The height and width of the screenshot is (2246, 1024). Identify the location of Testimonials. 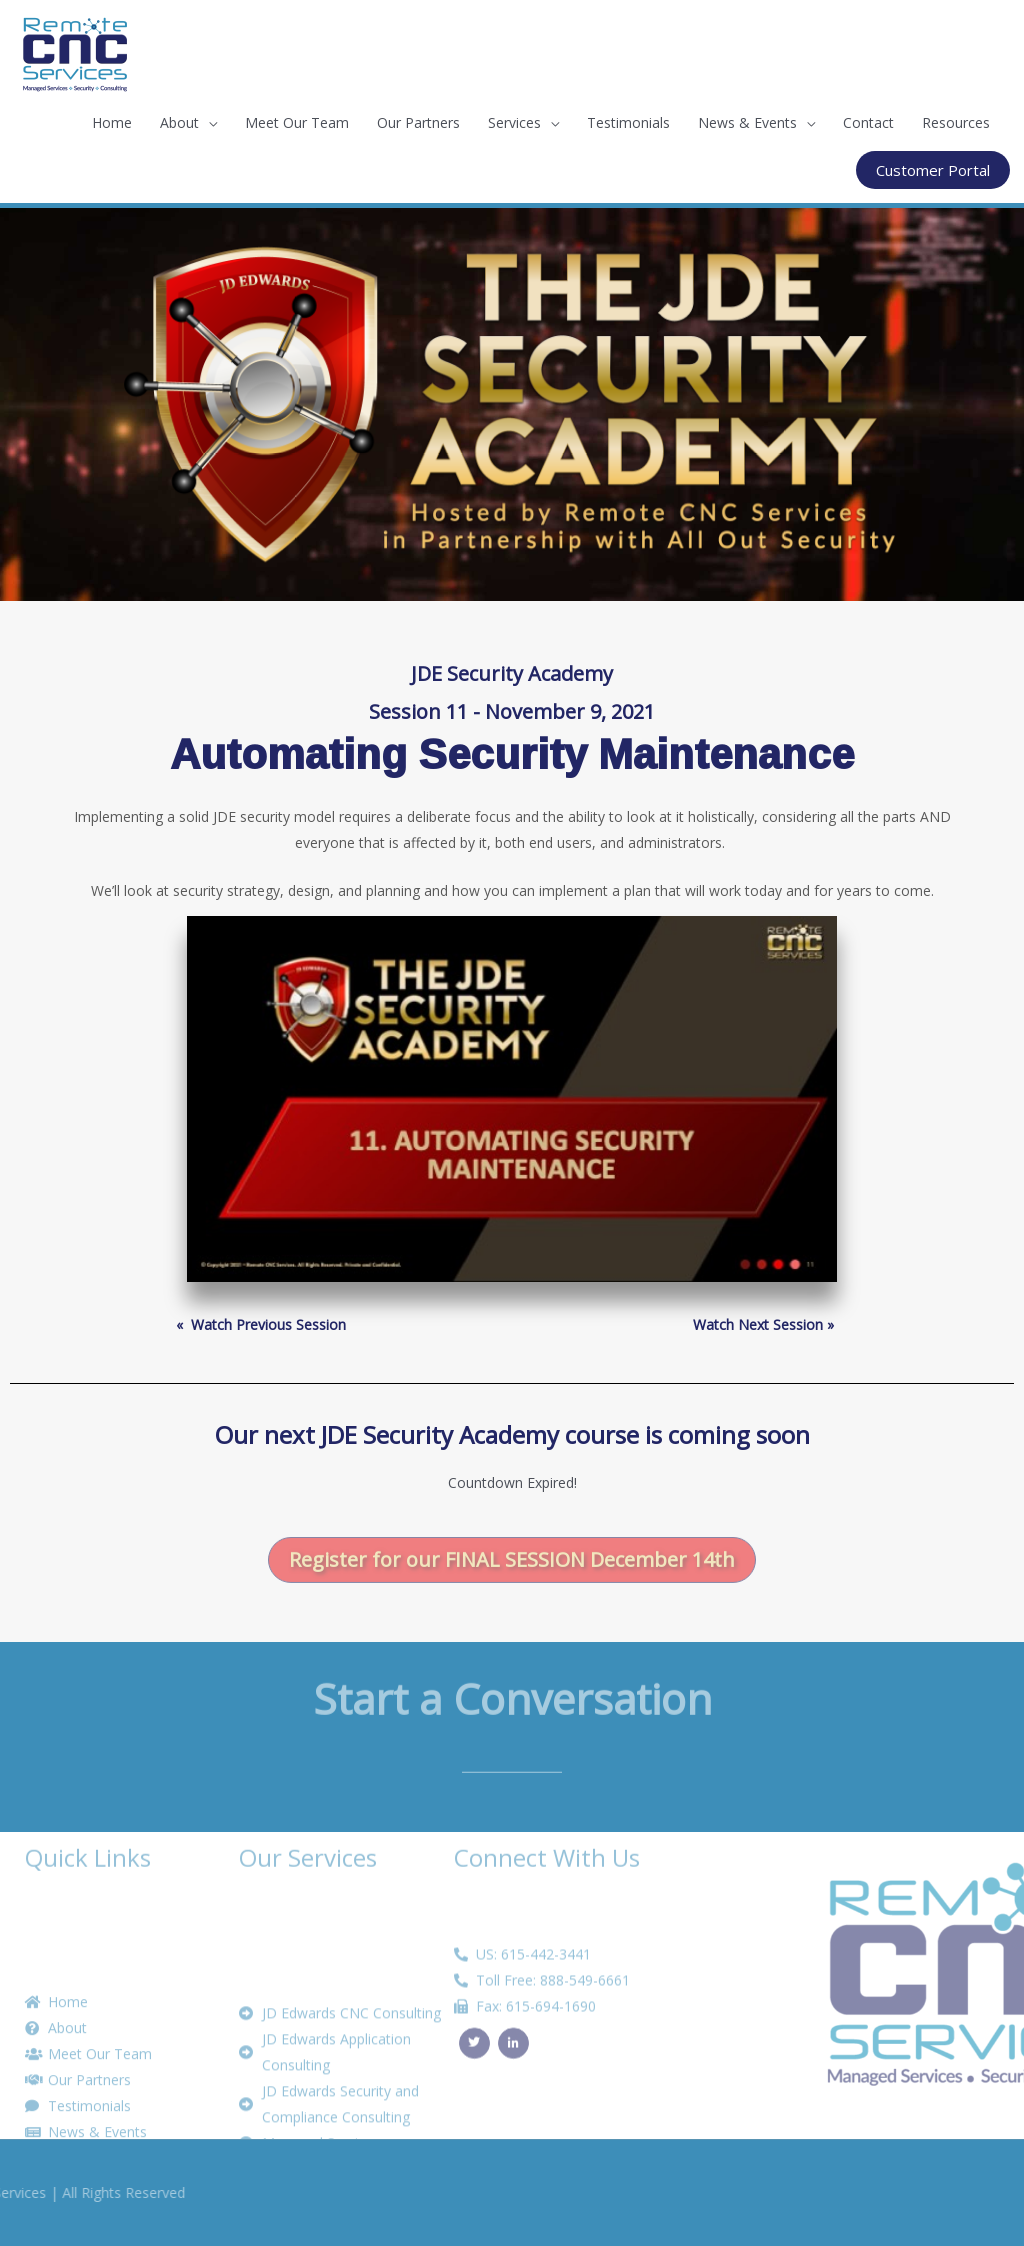
(628, 122).